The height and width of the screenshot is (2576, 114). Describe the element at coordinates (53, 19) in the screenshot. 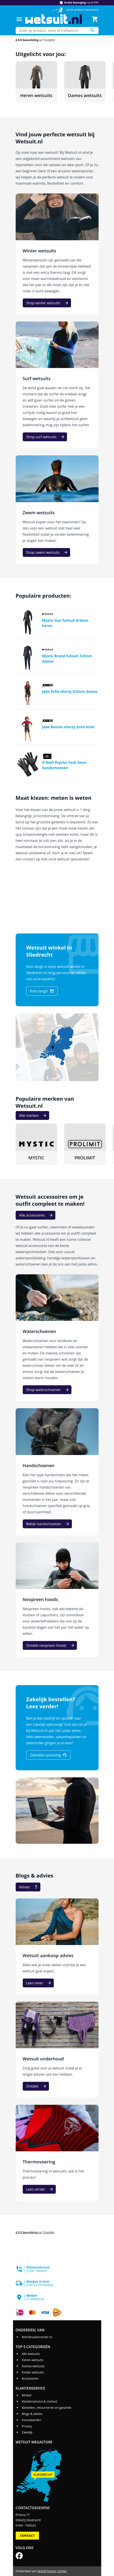

I see `[Ga naar homepage]` at that location.